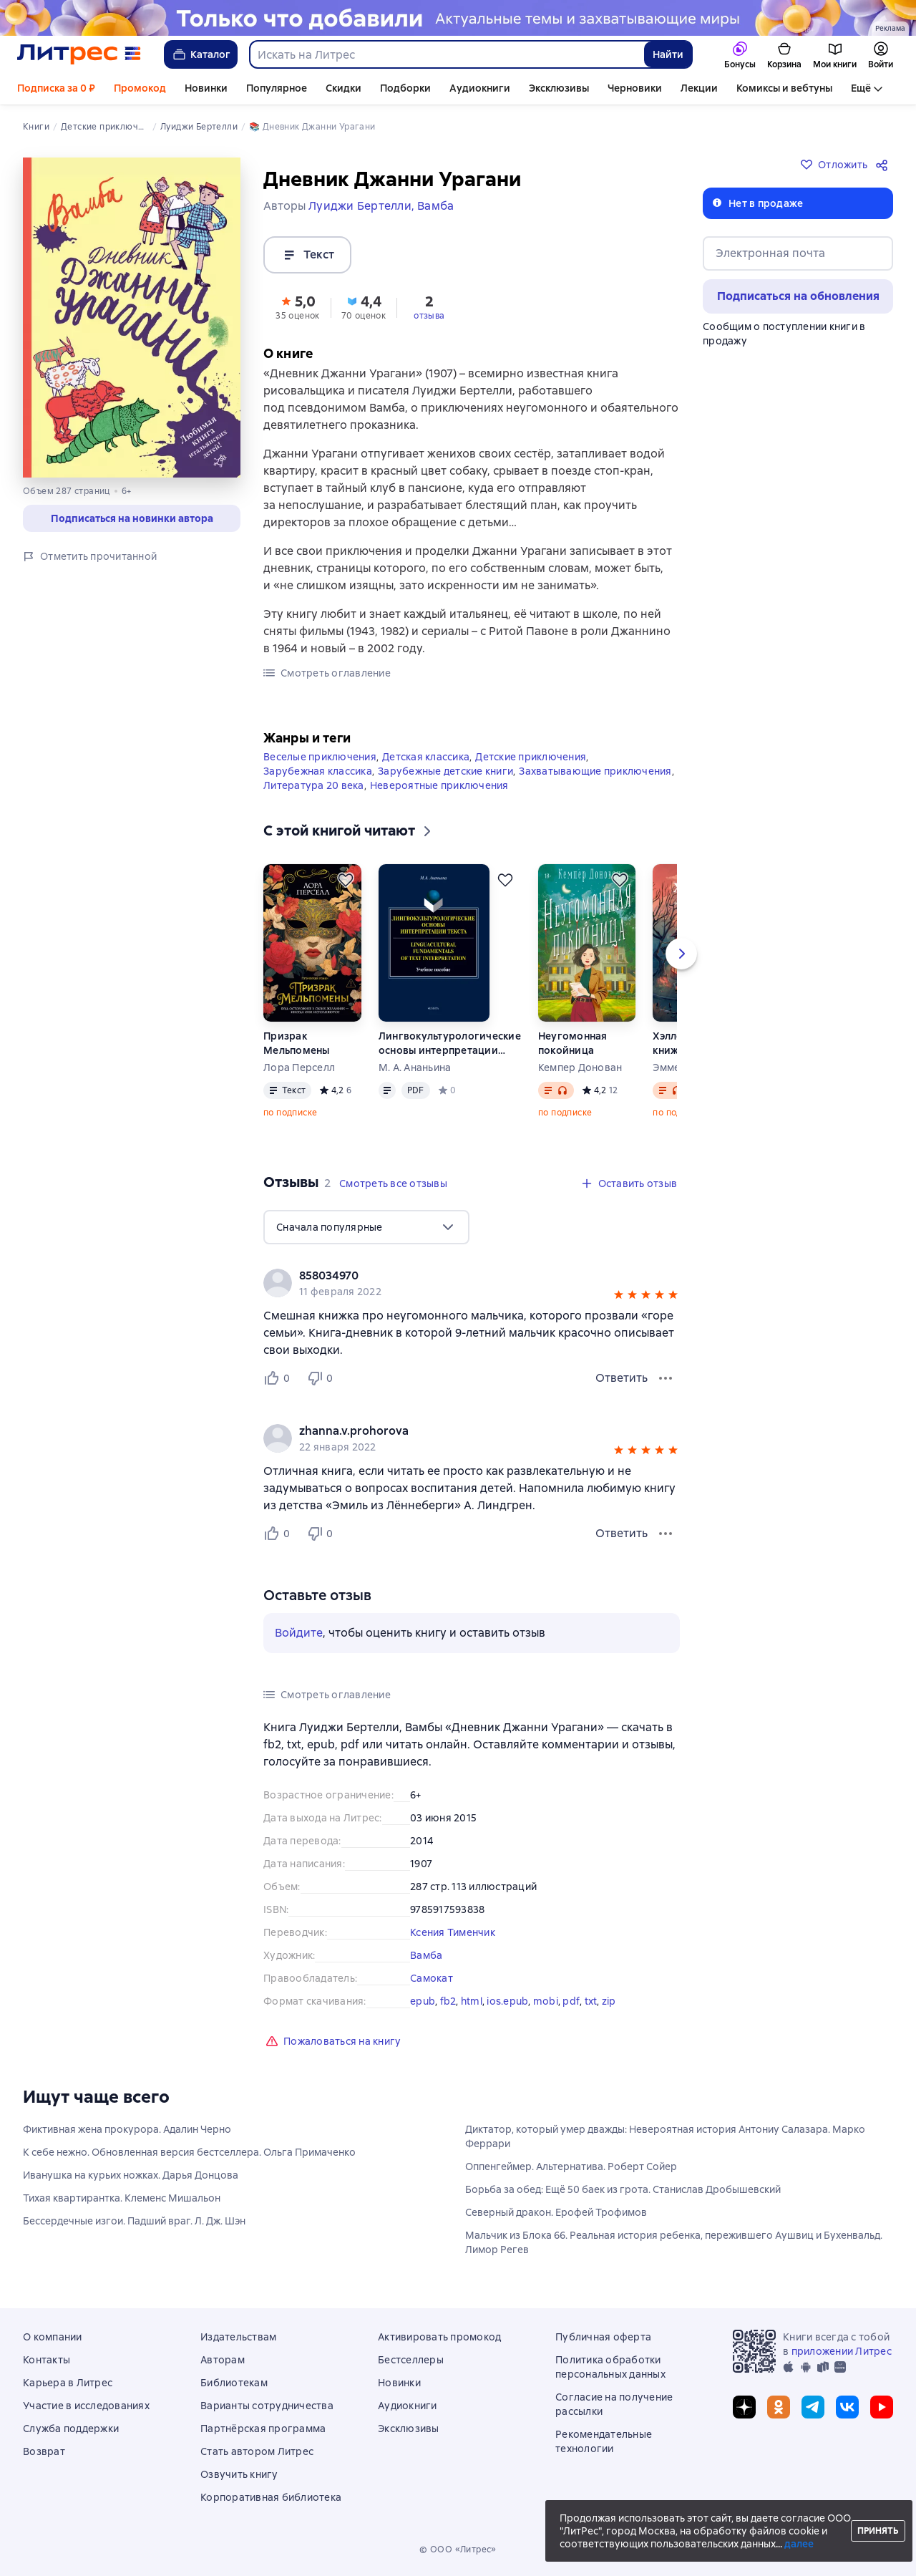 The image size is (916, 2576). What do you see at coordinates (861, 88) in the screenshot?
I see `Ещё` at bounding box center [861, 88].